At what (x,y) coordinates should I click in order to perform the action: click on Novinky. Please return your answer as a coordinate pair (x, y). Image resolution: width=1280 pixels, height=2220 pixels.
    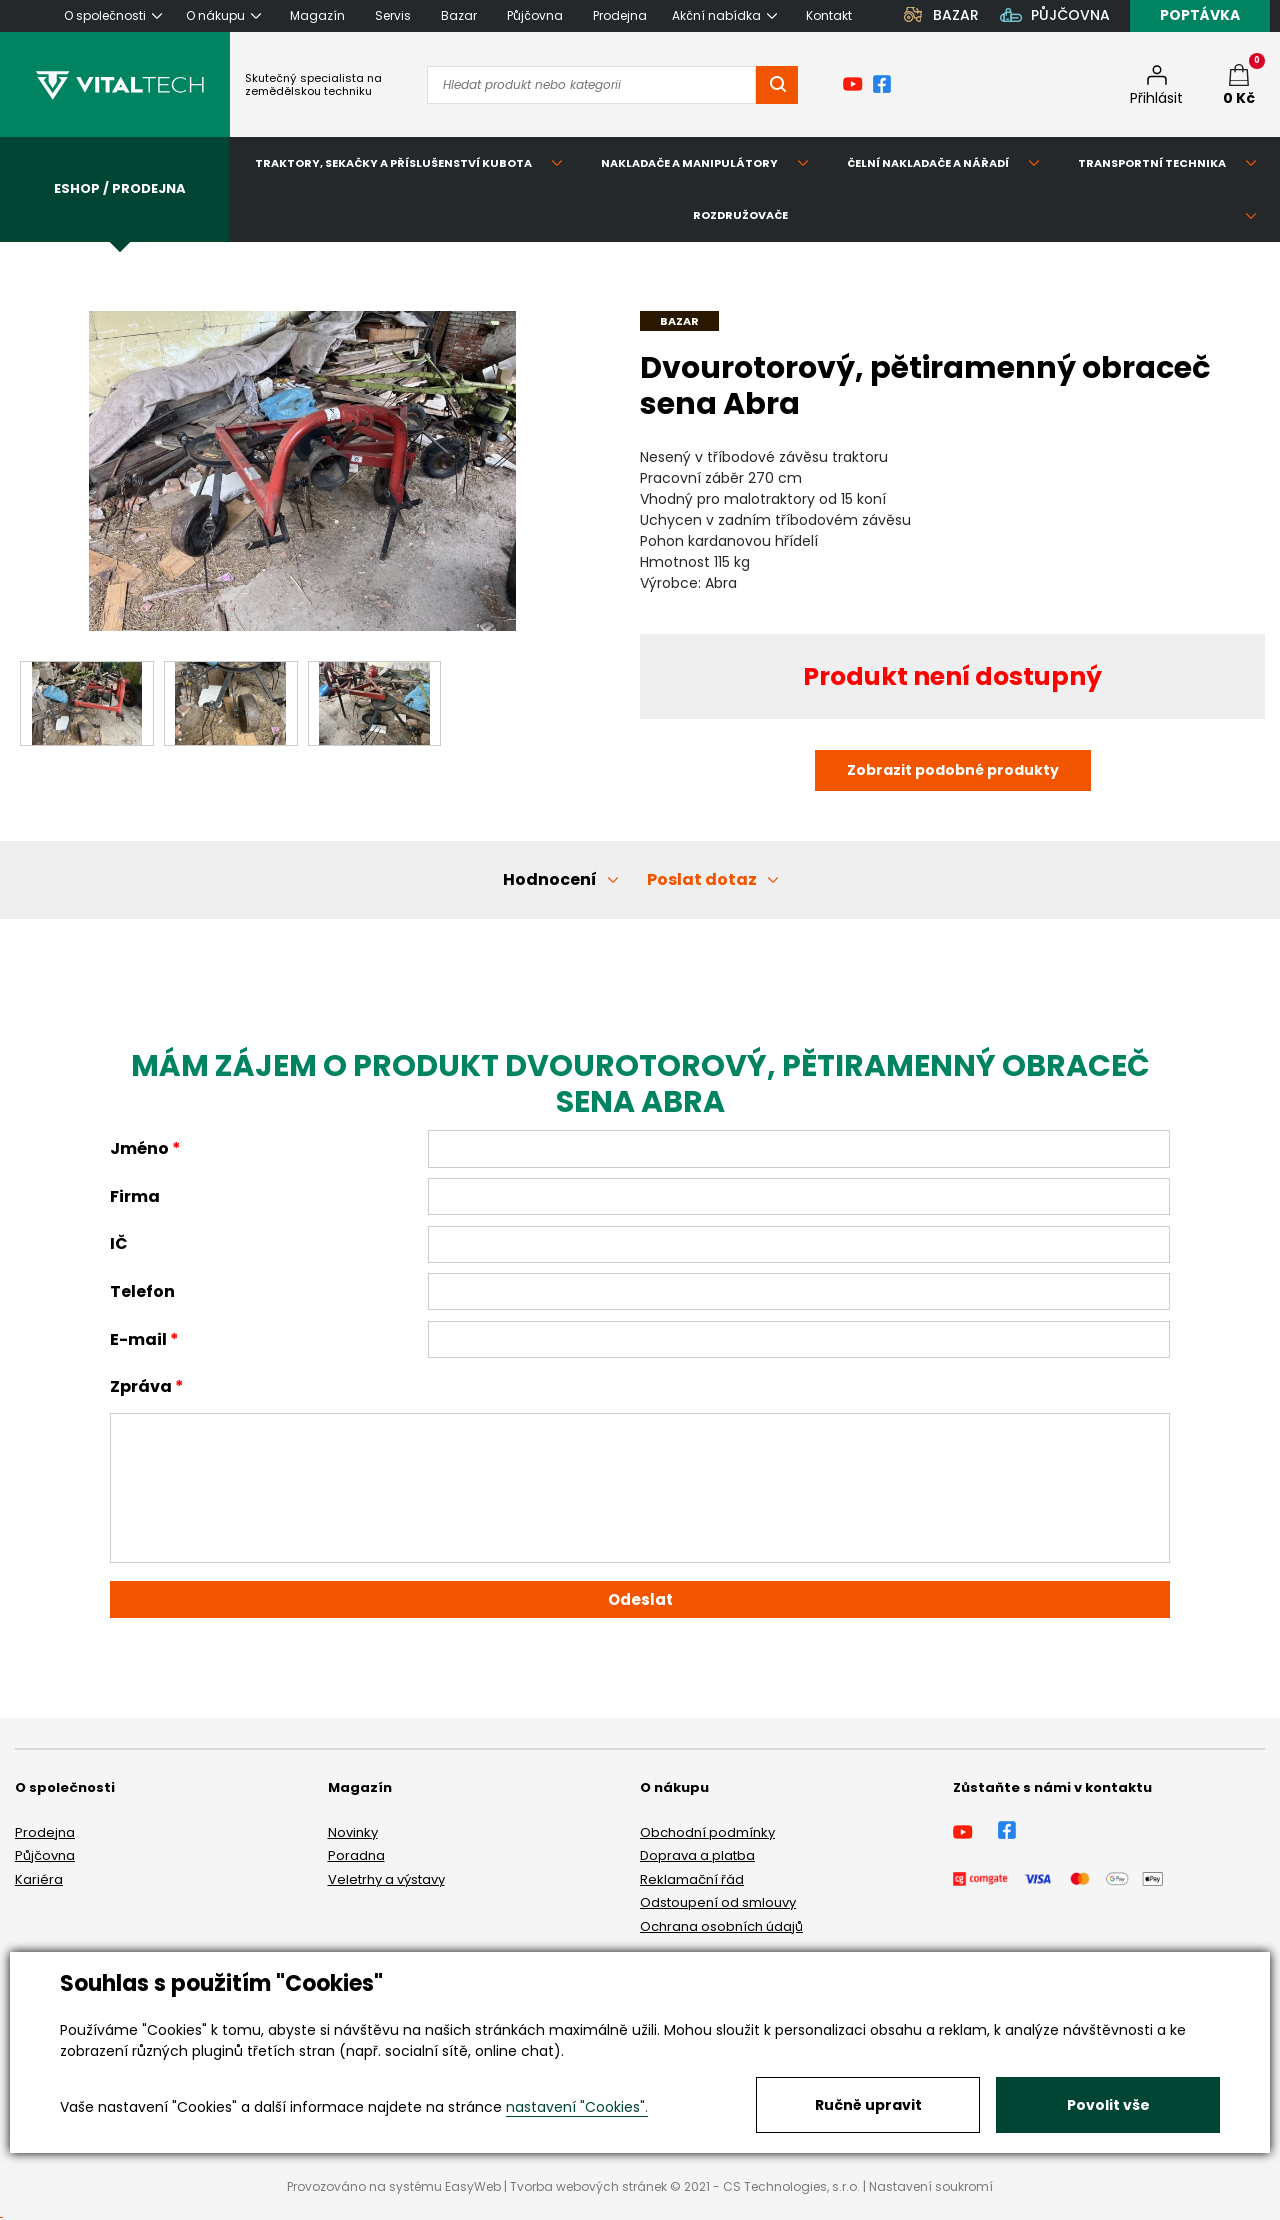
    Looking at the image, I should click on (353, 1832).